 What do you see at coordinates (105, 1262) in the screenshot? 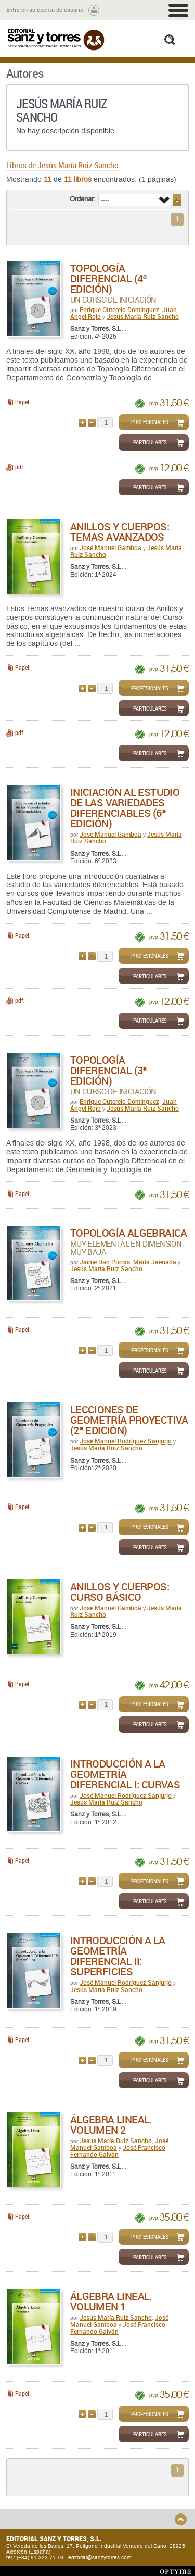
I see `Jaime Dan Porras` at bounding box center [105, 1262].